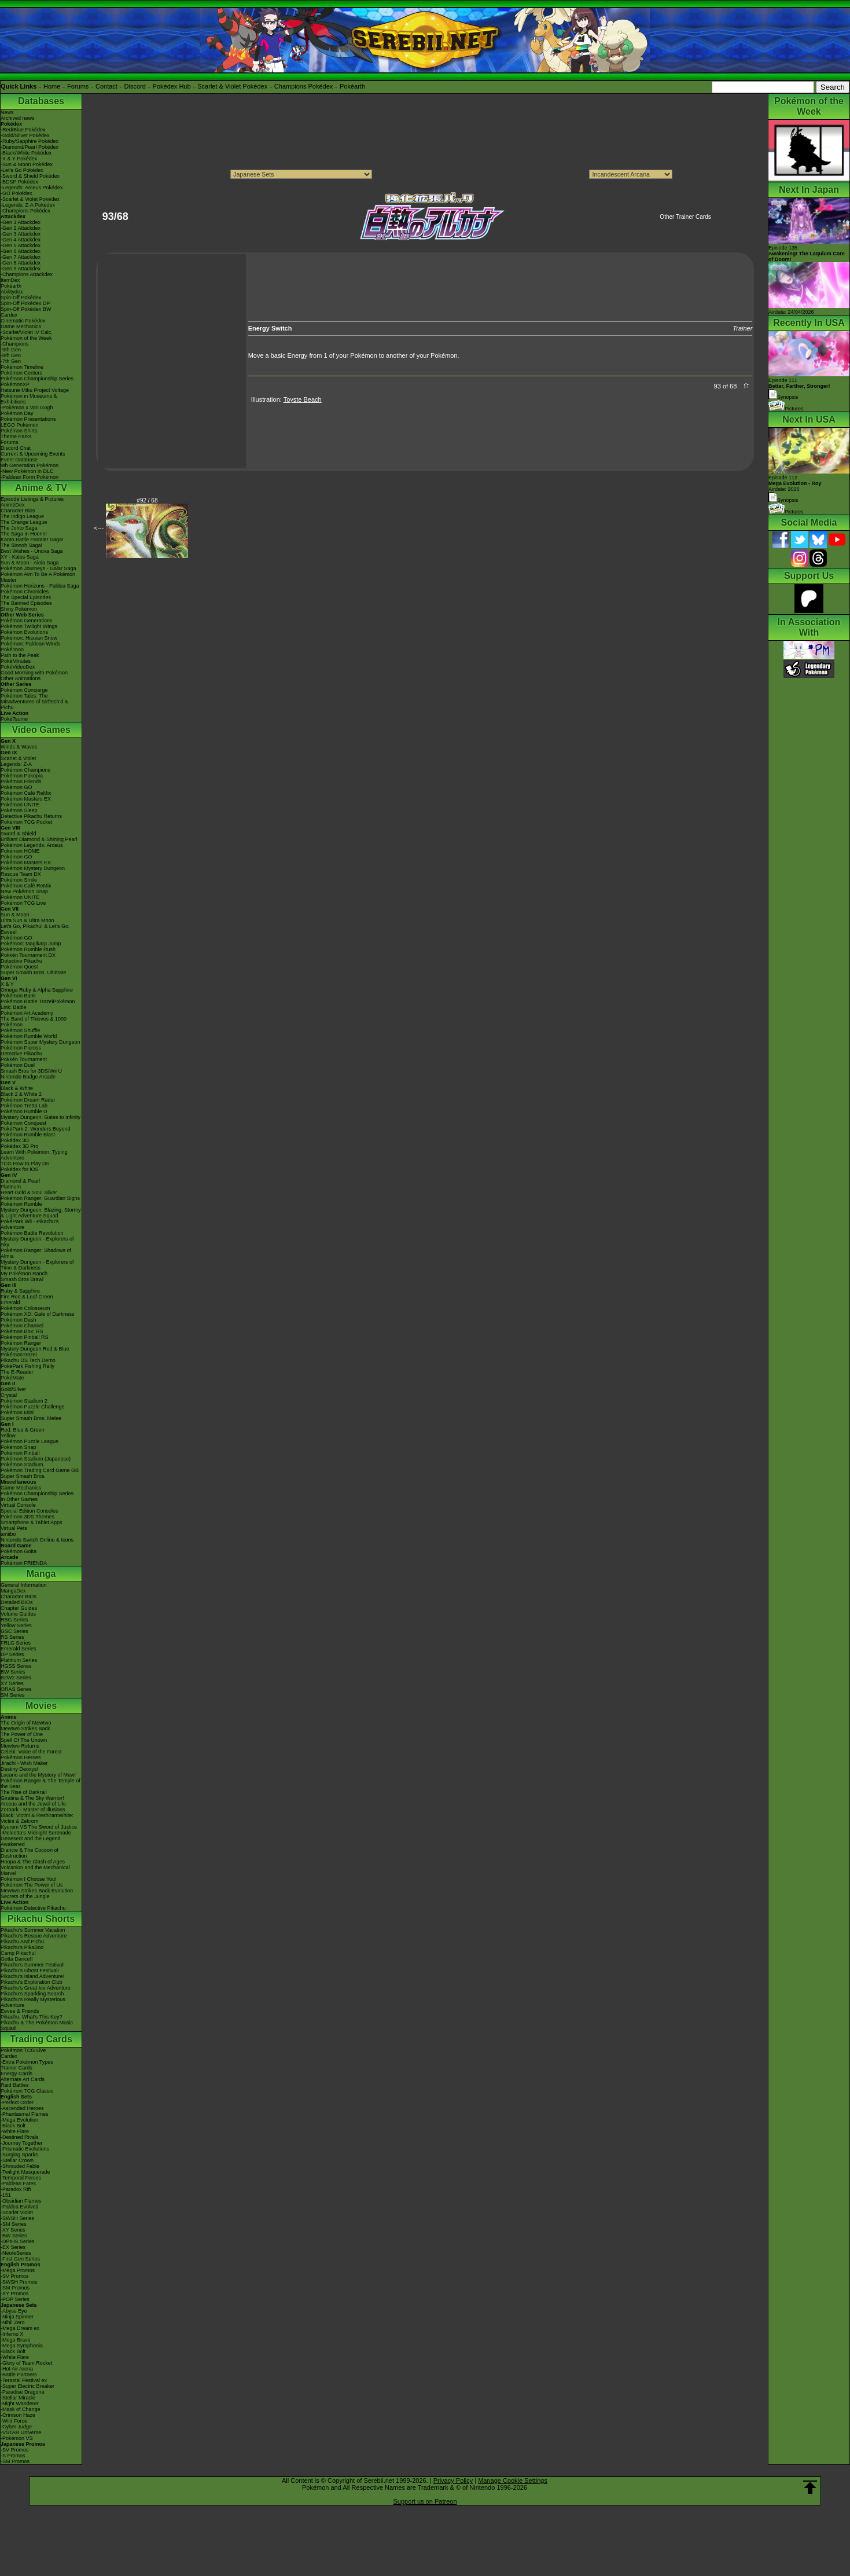  I want to click on Pokémon Battle TrozeiPokémon Link: Battle, so click(38, 1004).